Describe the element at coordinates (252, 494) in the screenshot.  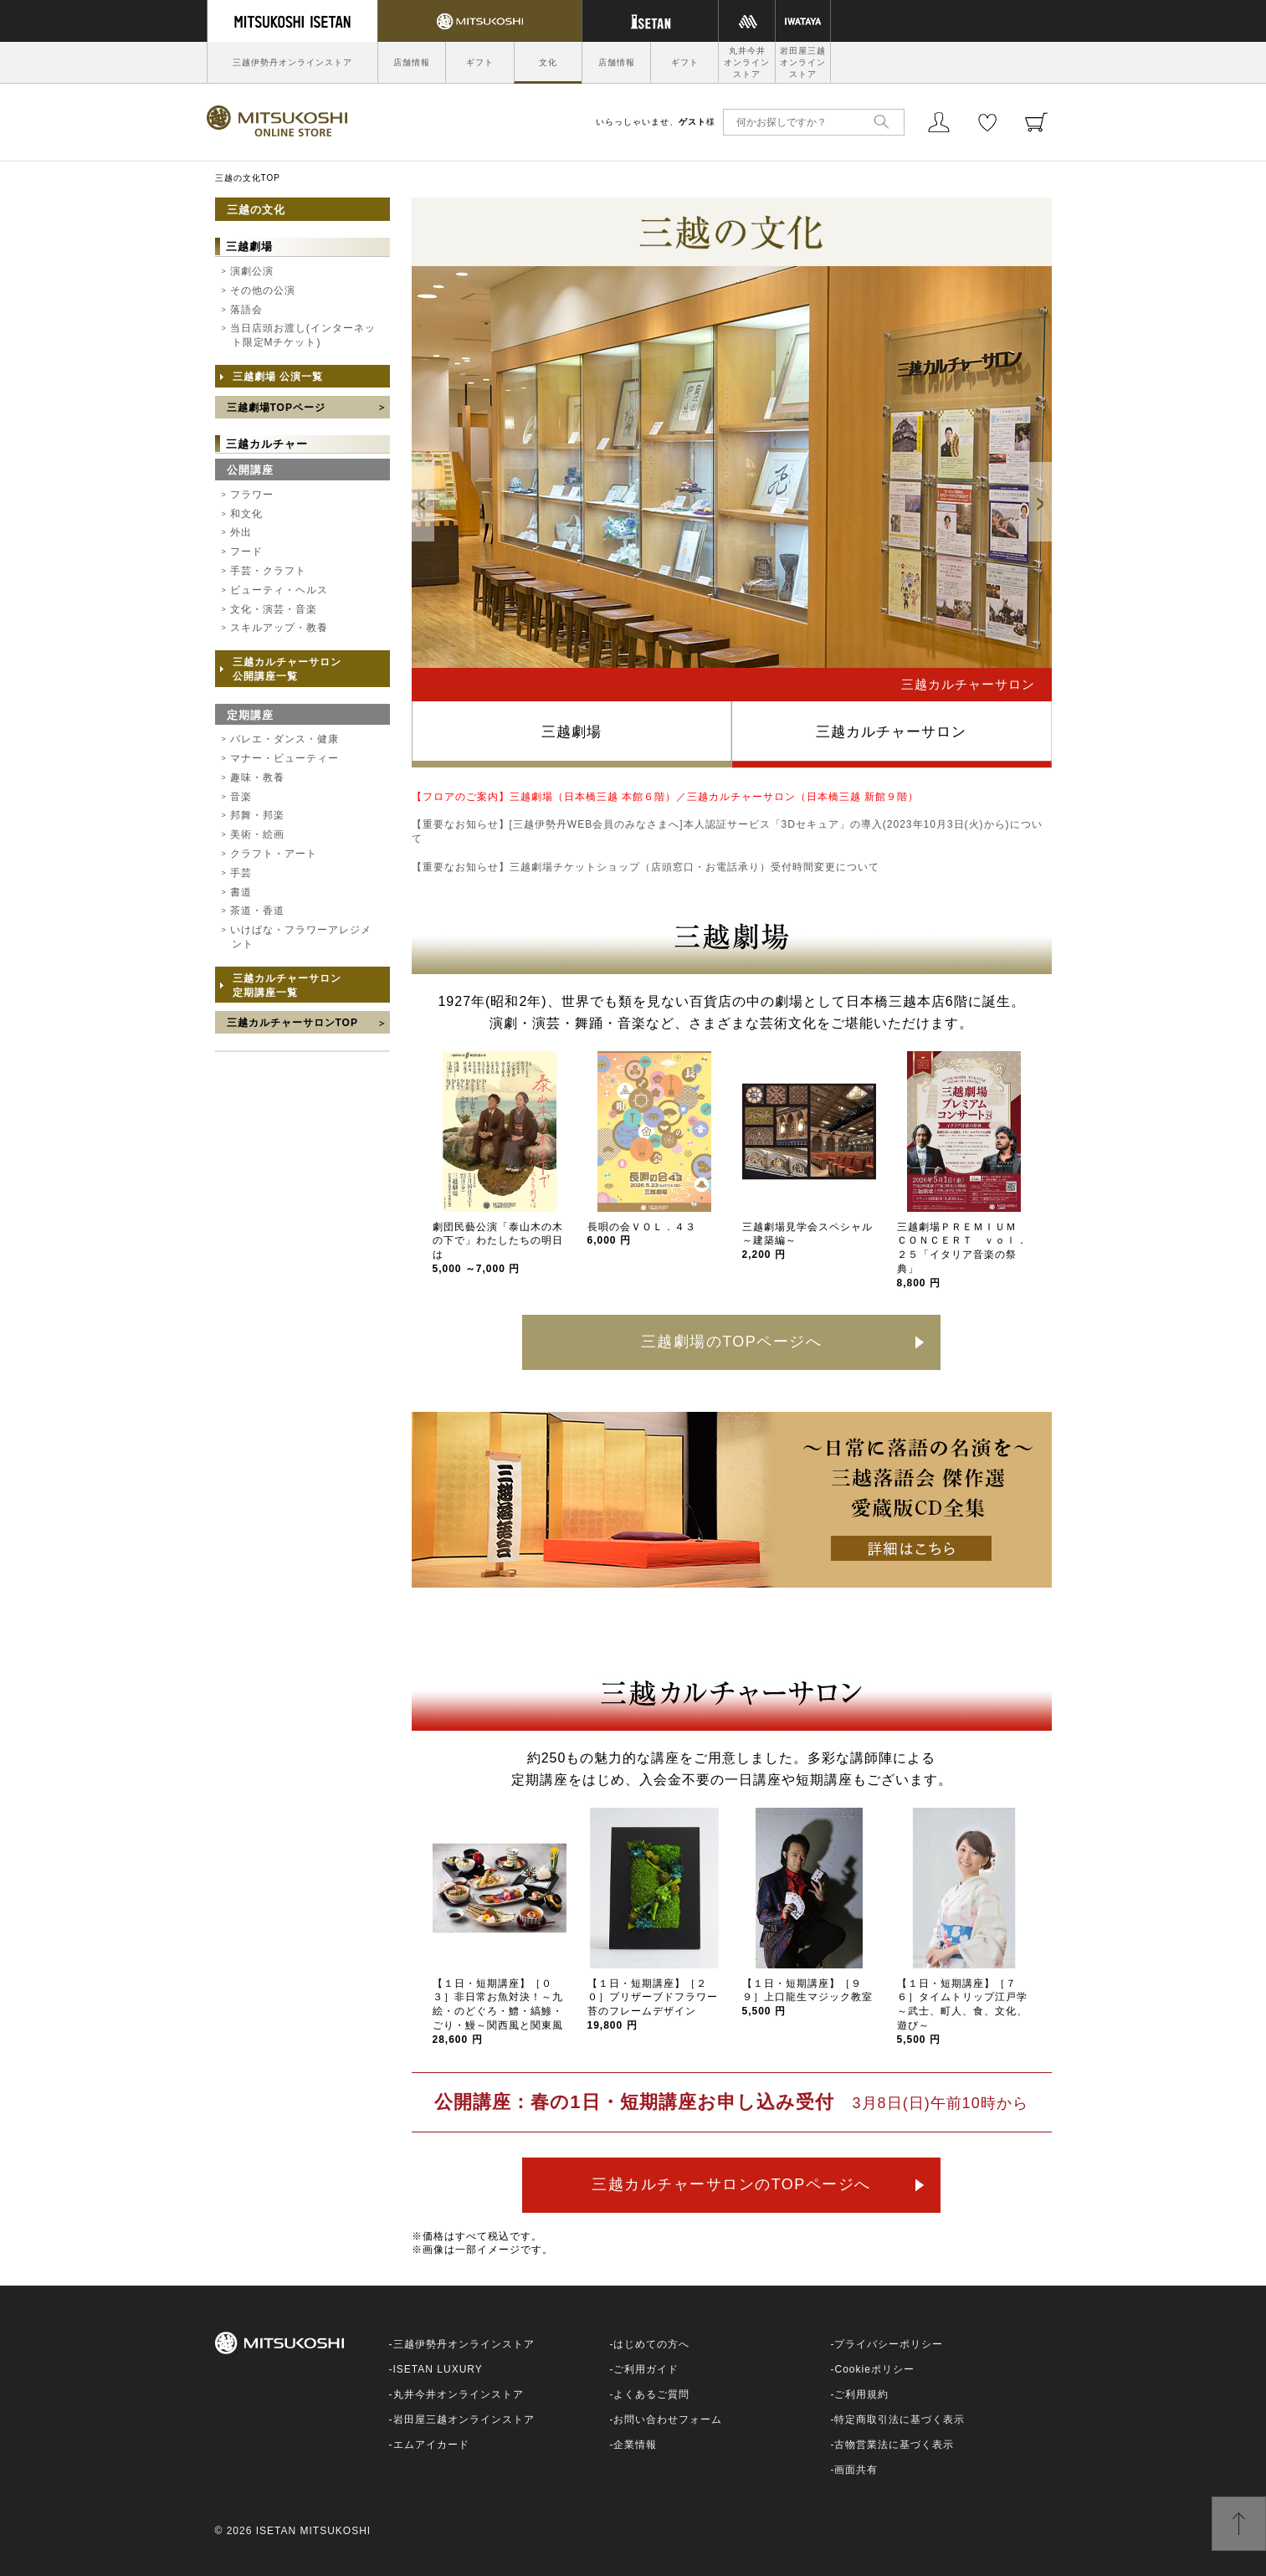
I see `フラワー` at that location.